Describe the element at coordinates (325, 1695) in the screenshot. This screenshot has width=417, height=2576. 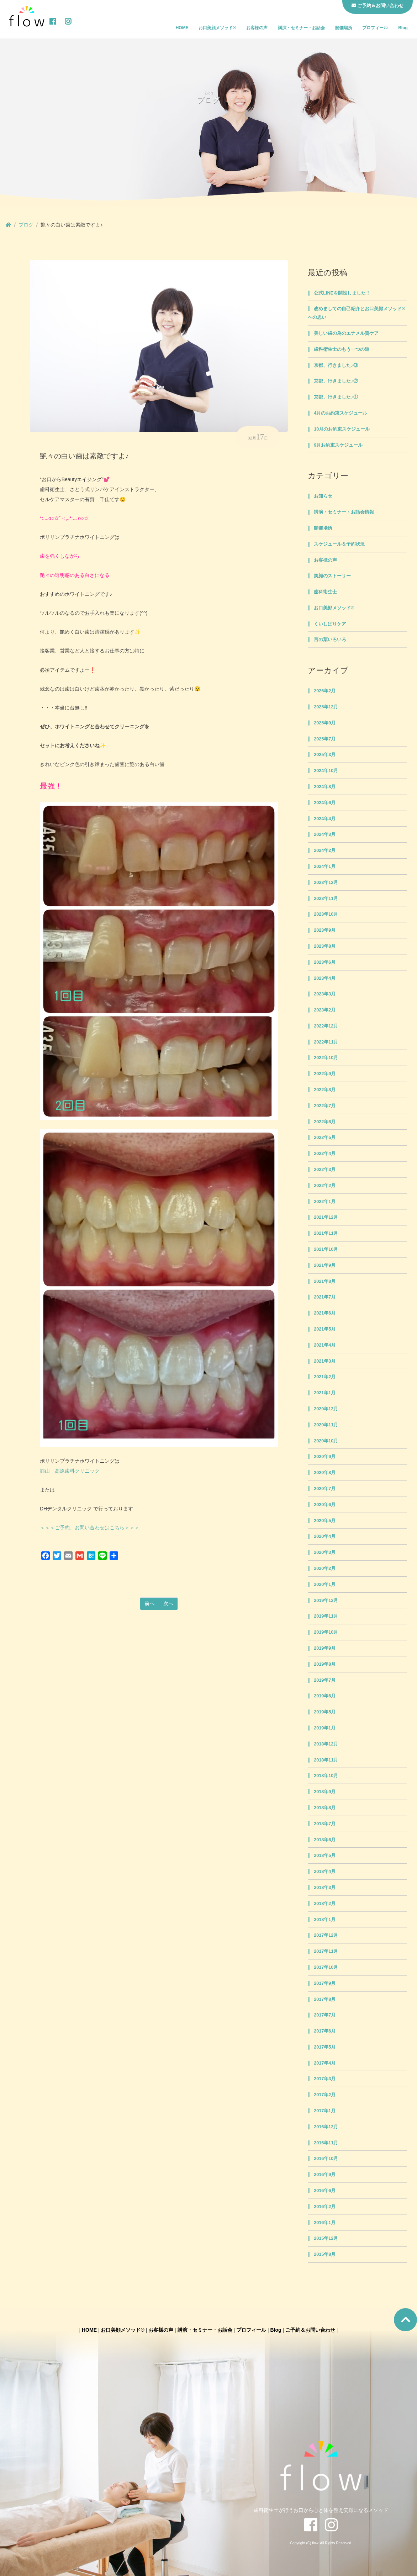
I see `2019年6月` at that location.